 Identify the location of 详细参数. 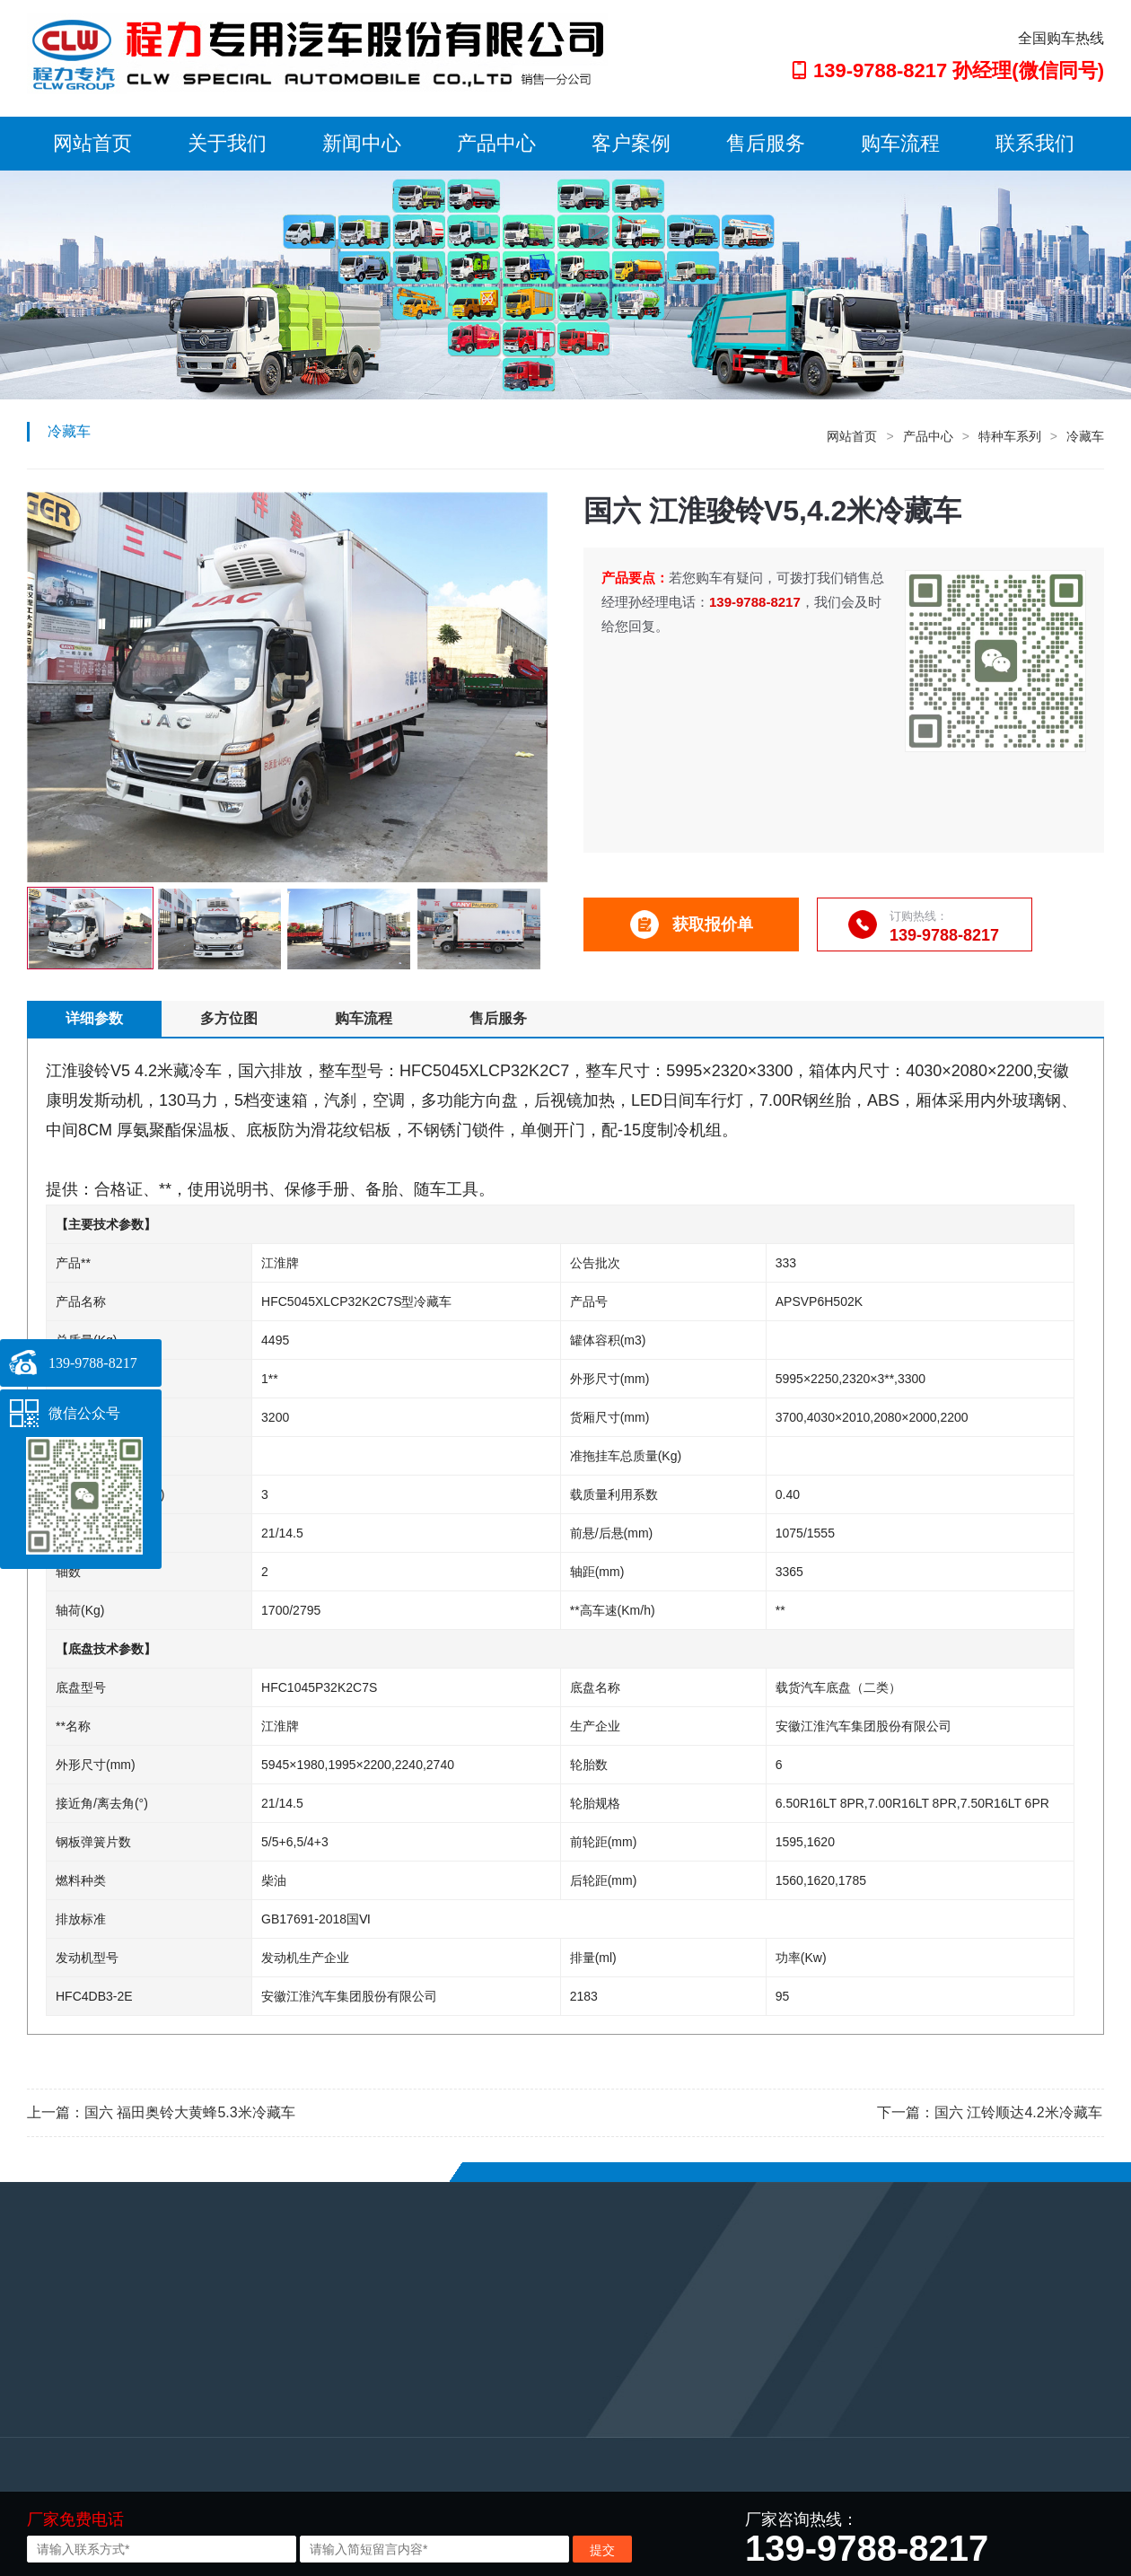
(94, 1018).